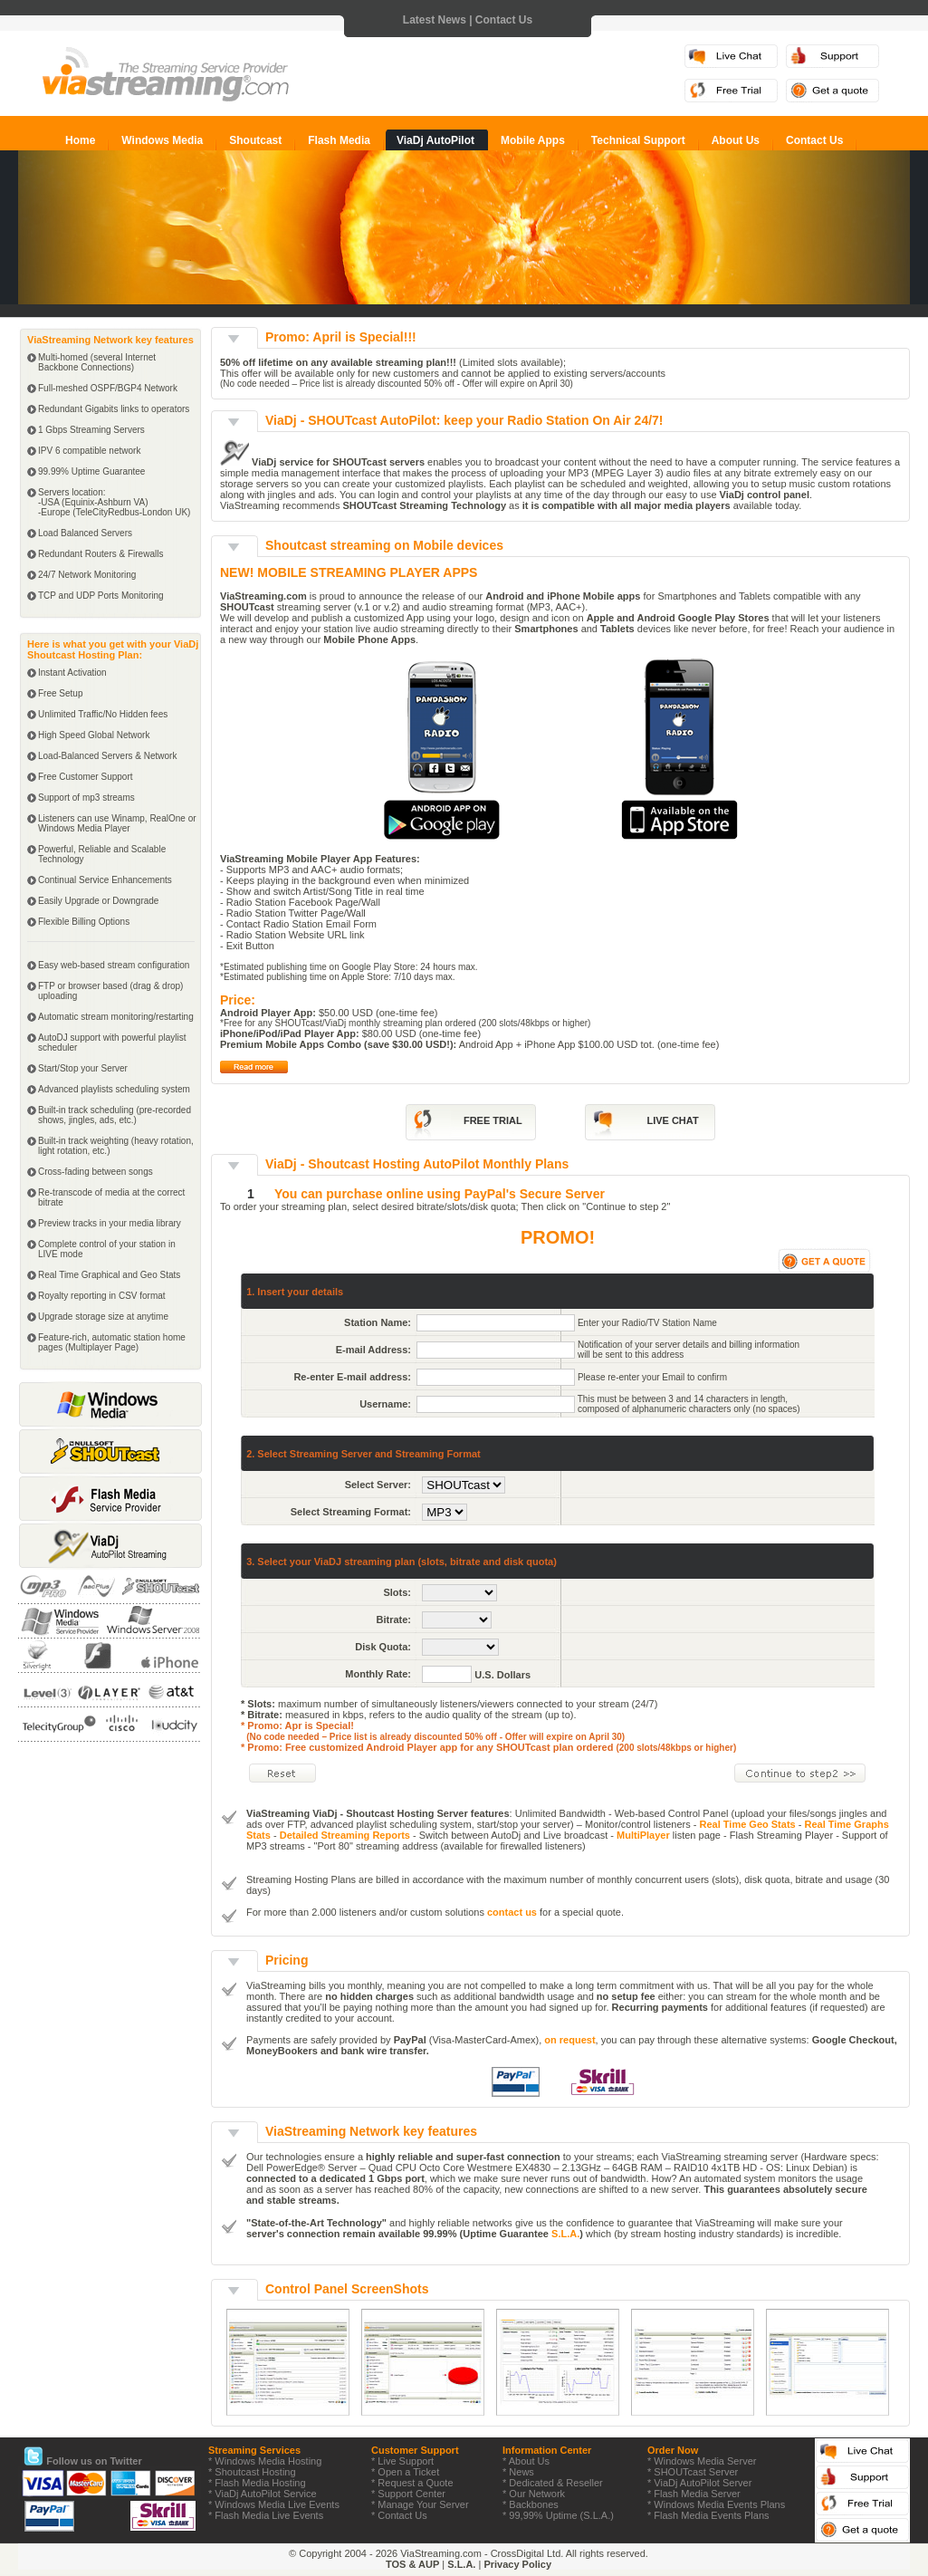 The height and width of the screenshot is (2576, 928). What do you see at coordinates (699, 2482) in the screenshot?
I see `* ViaDj AutoPilot Server` at bounding box center [699, 2482].